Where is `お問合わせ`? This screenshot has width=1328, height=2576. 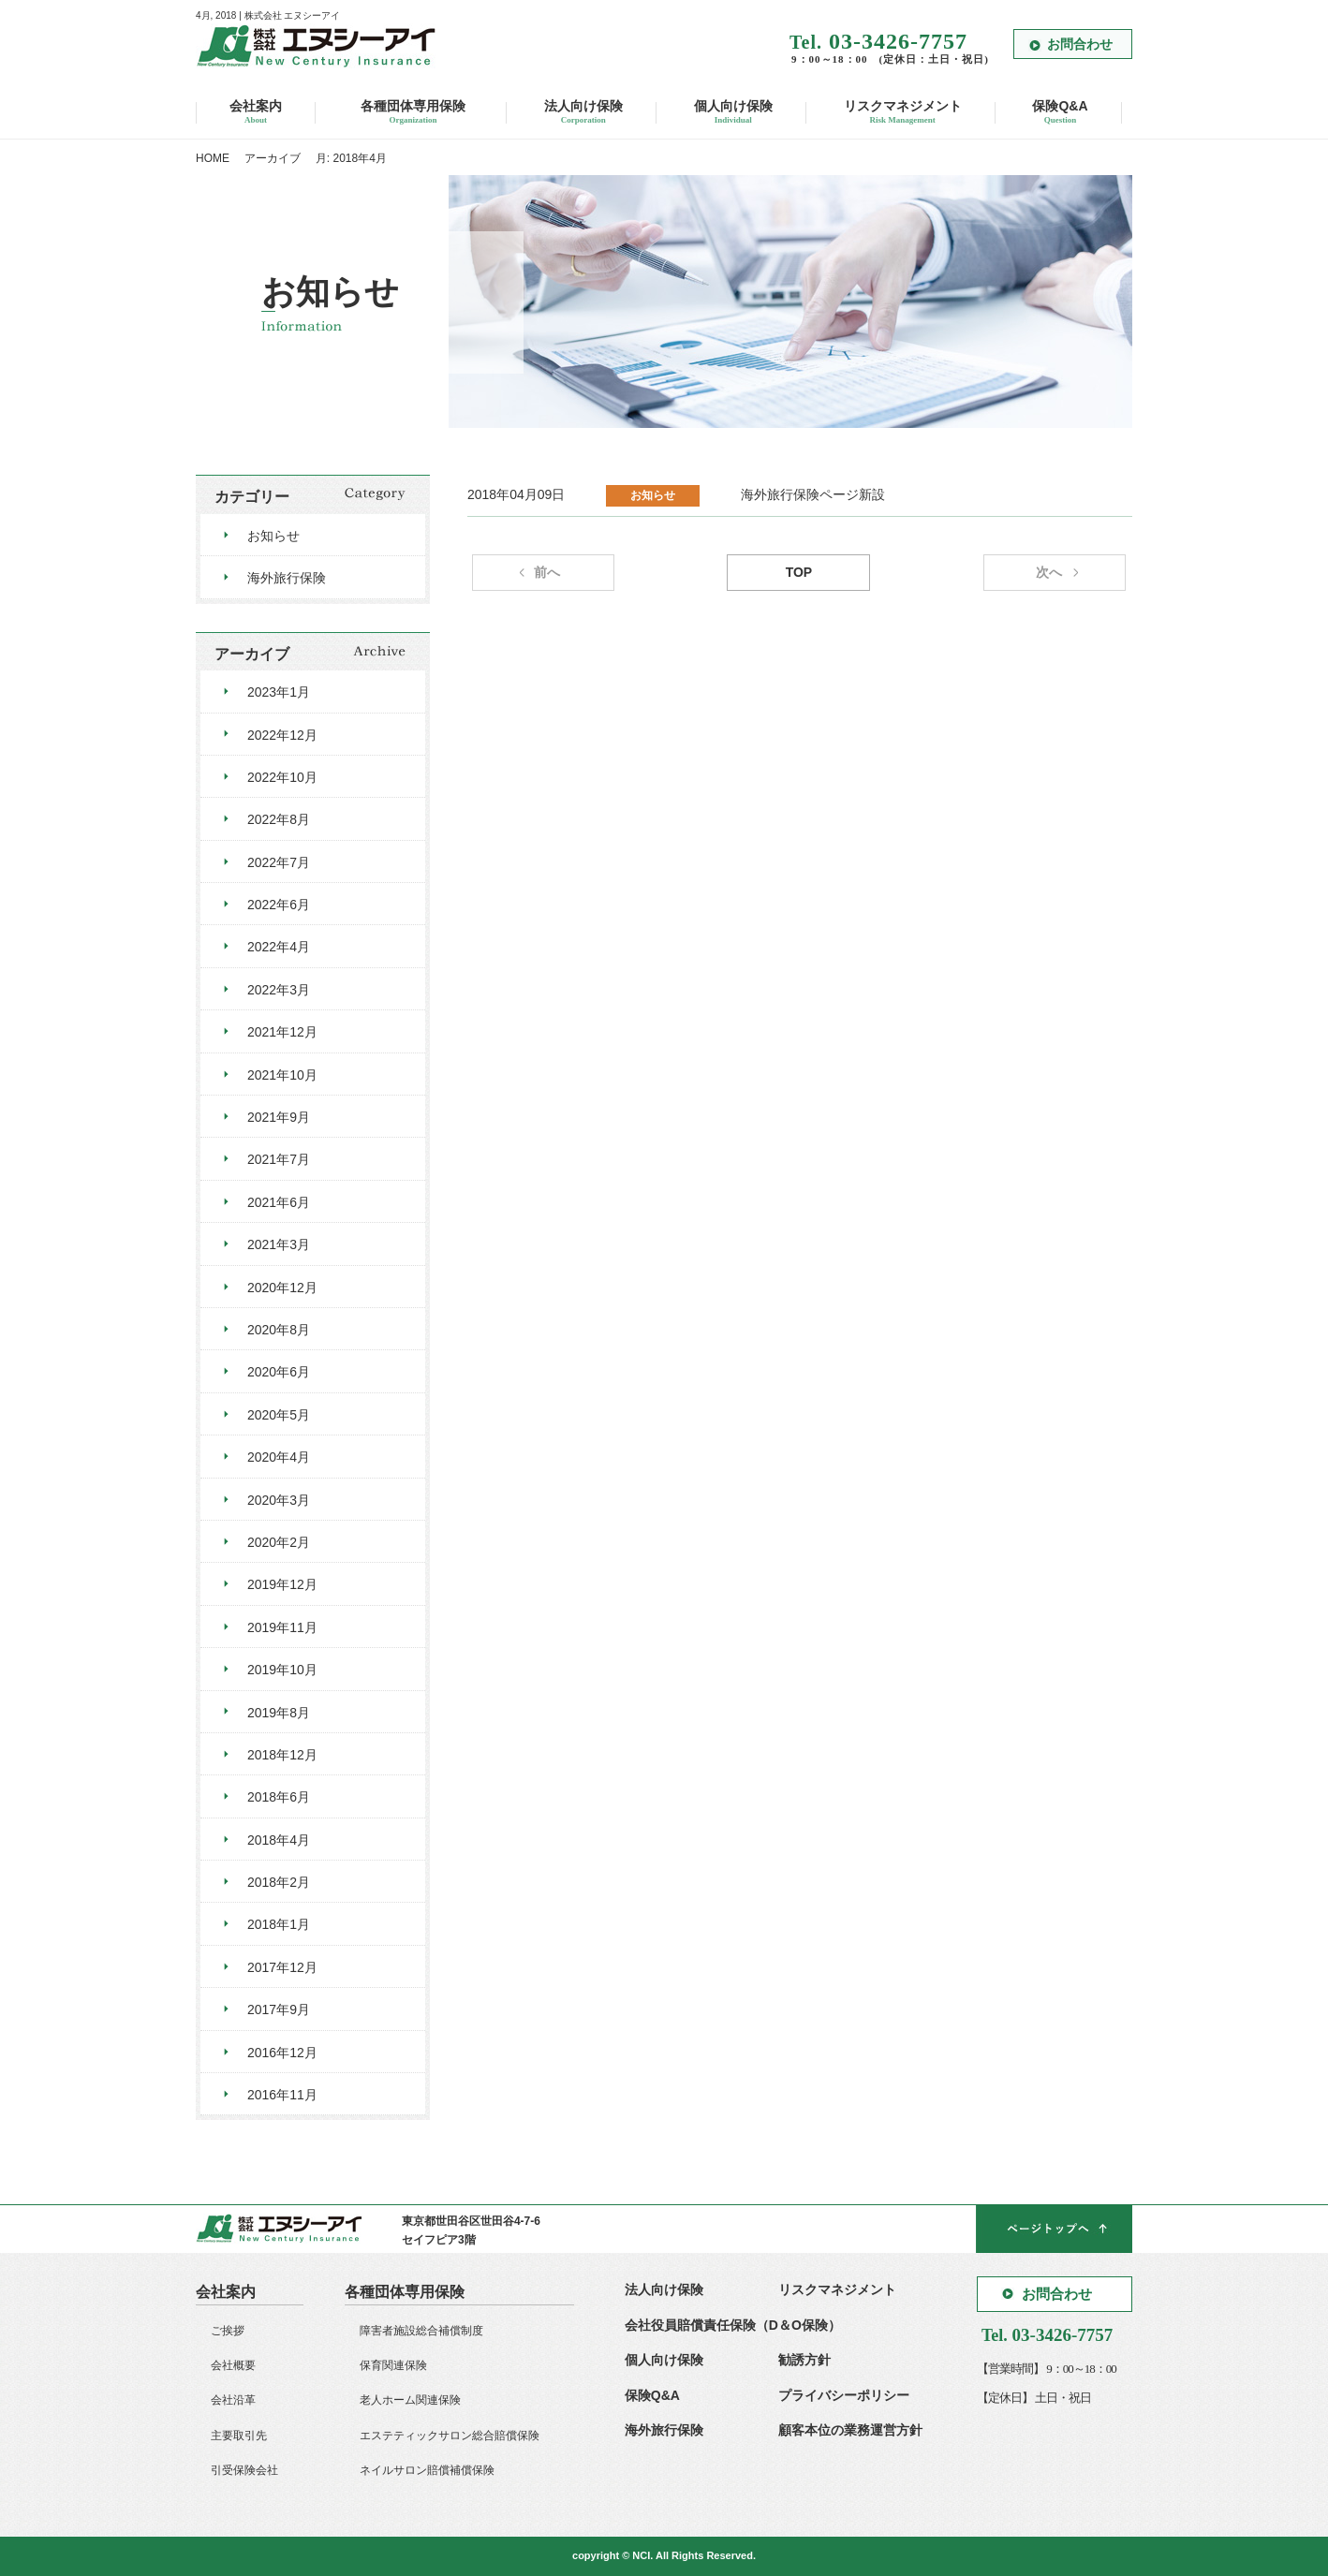
お問合わせ is located at coordinates (1080, 44).